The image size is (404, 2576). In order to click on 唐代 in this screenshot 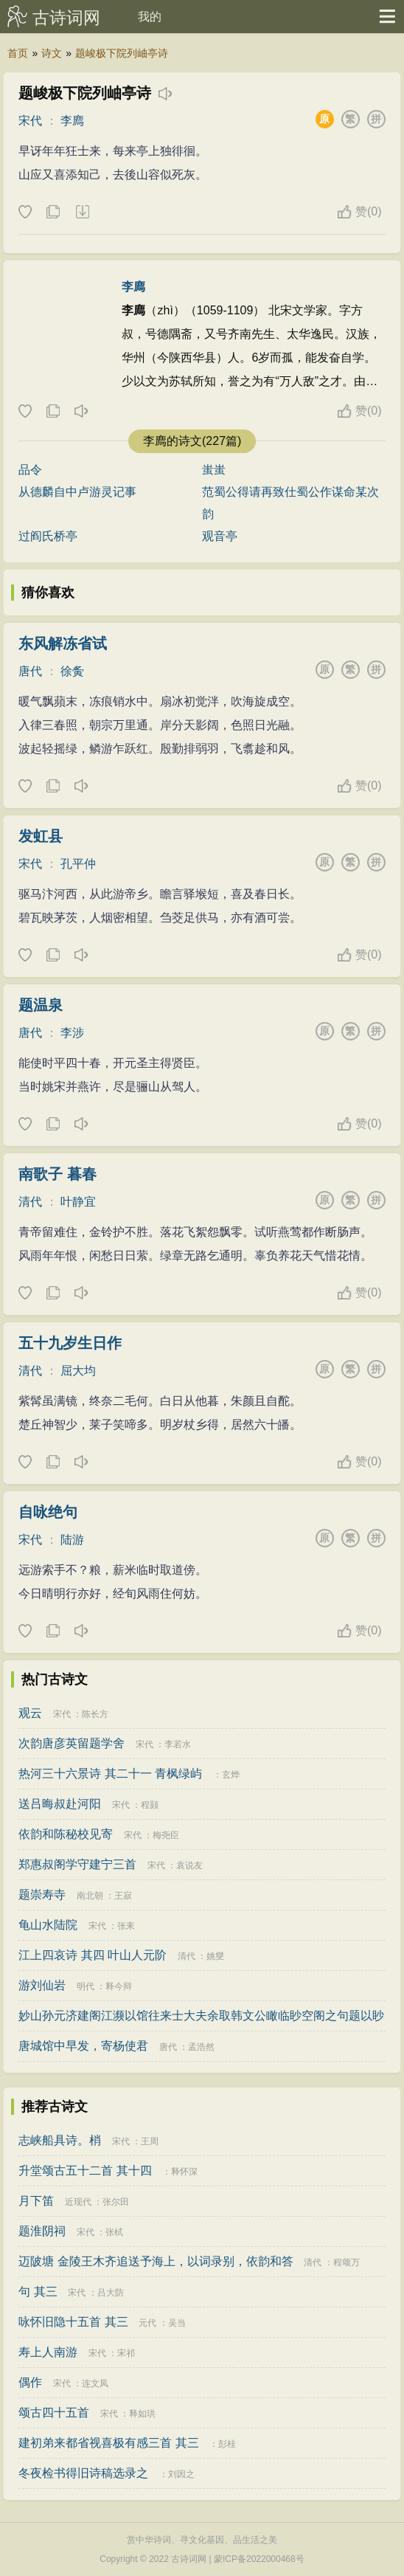, I will do `click(30, 671)`.